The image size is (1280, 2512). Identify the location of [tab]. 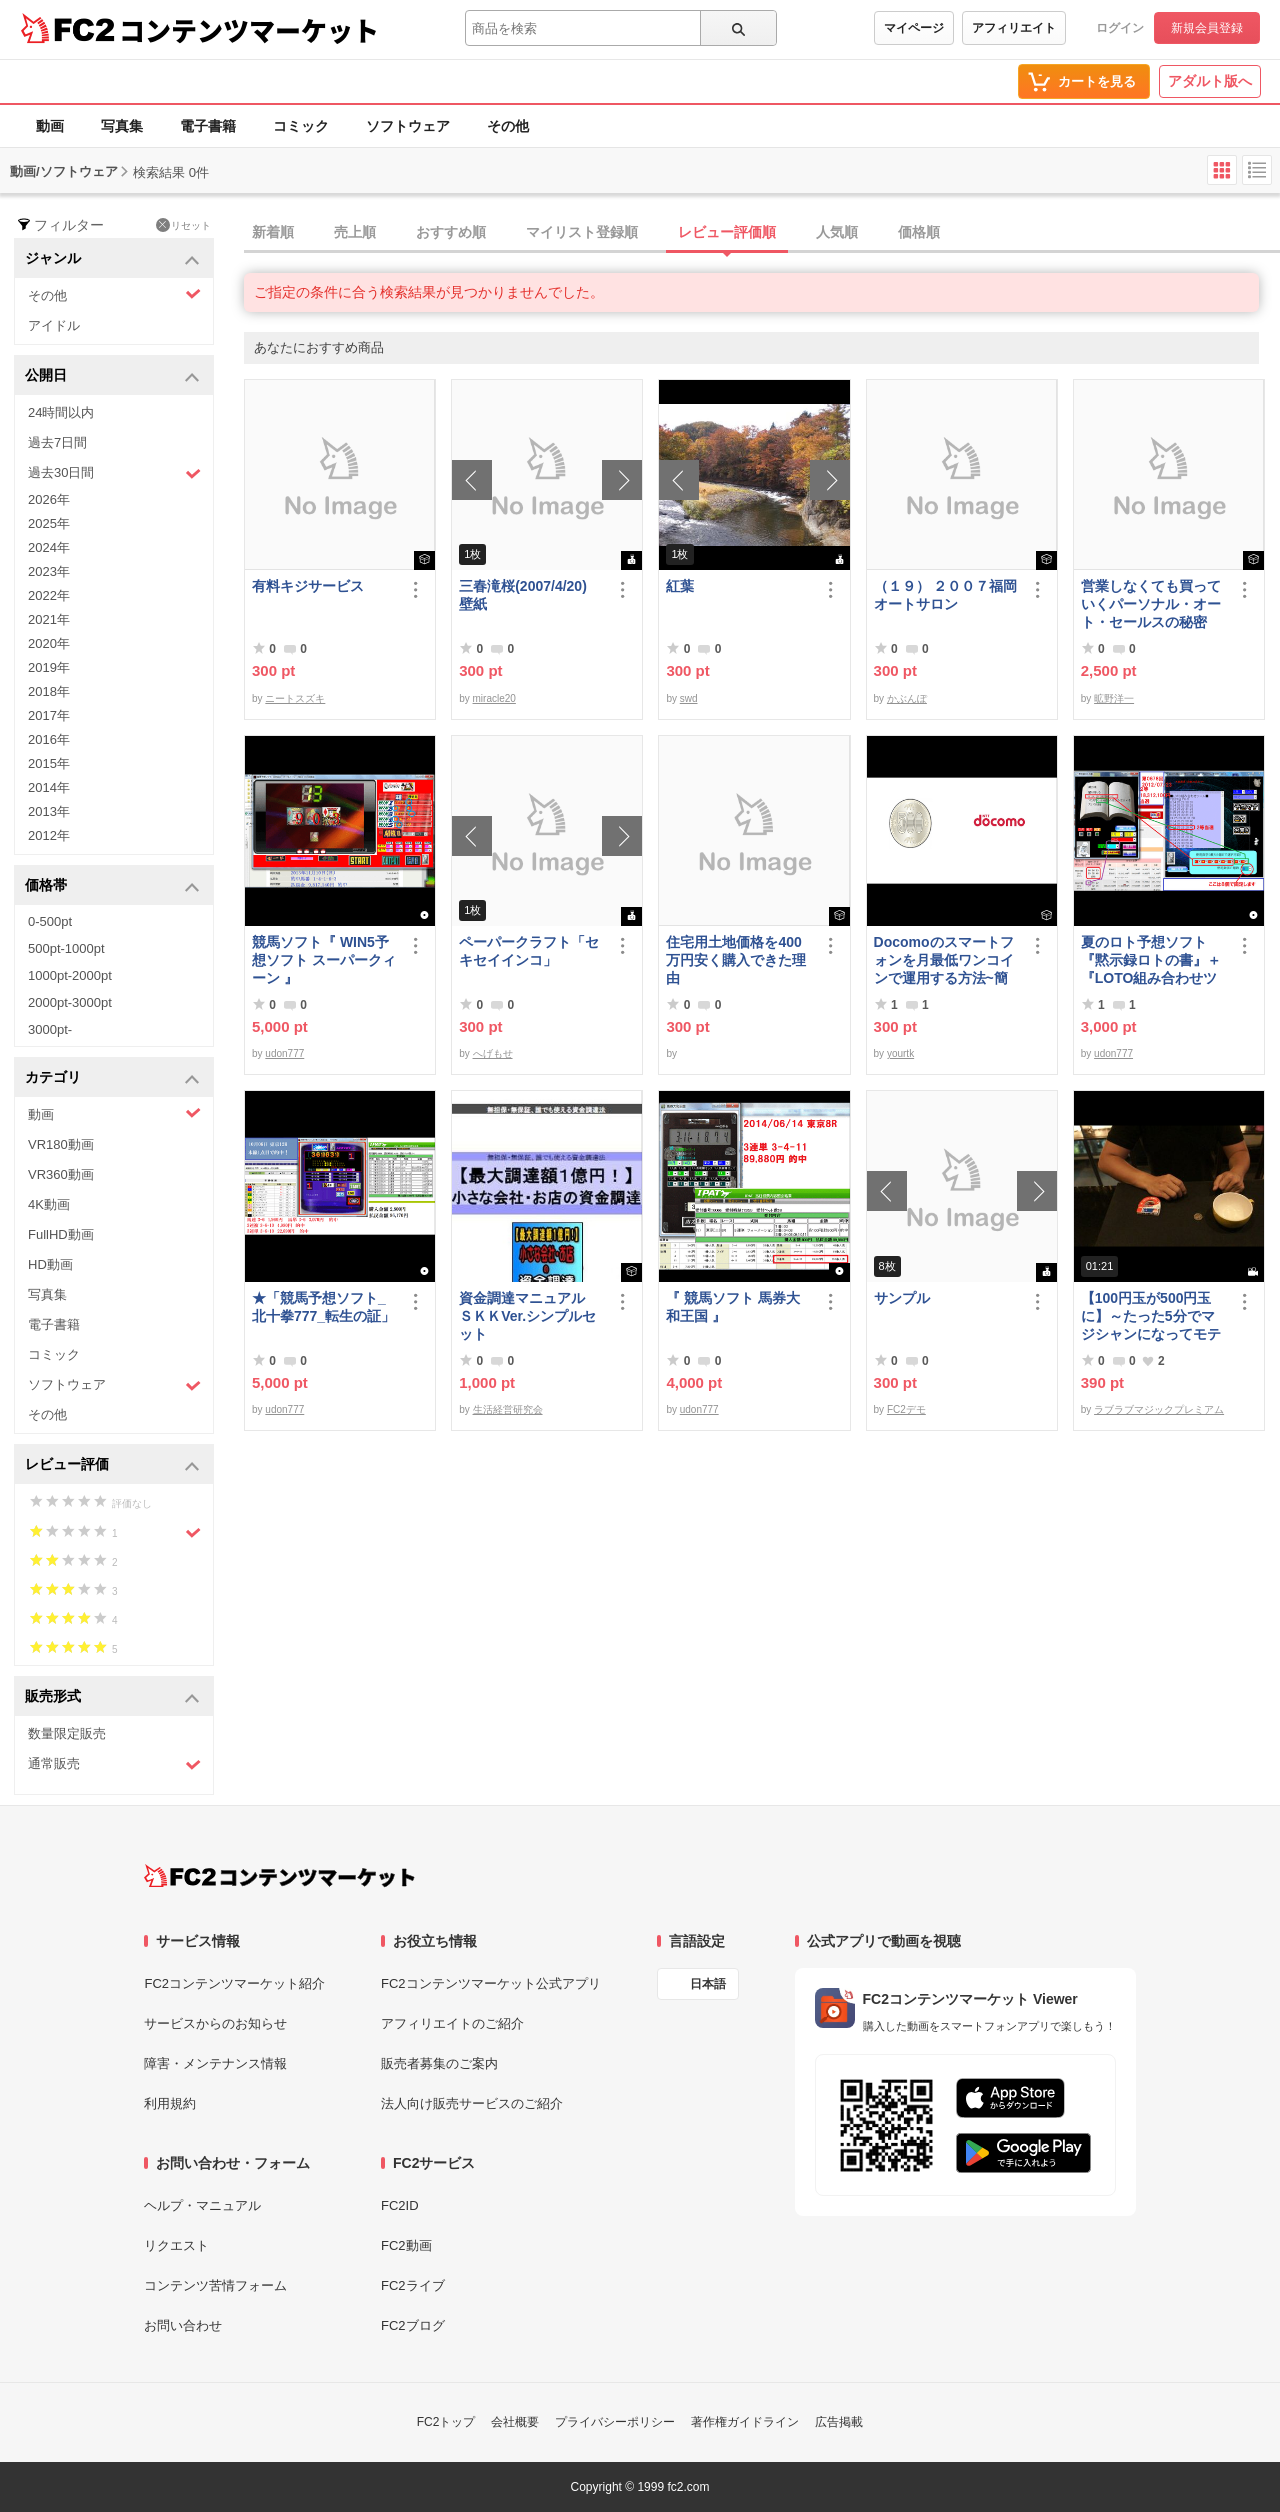
(762, 233).